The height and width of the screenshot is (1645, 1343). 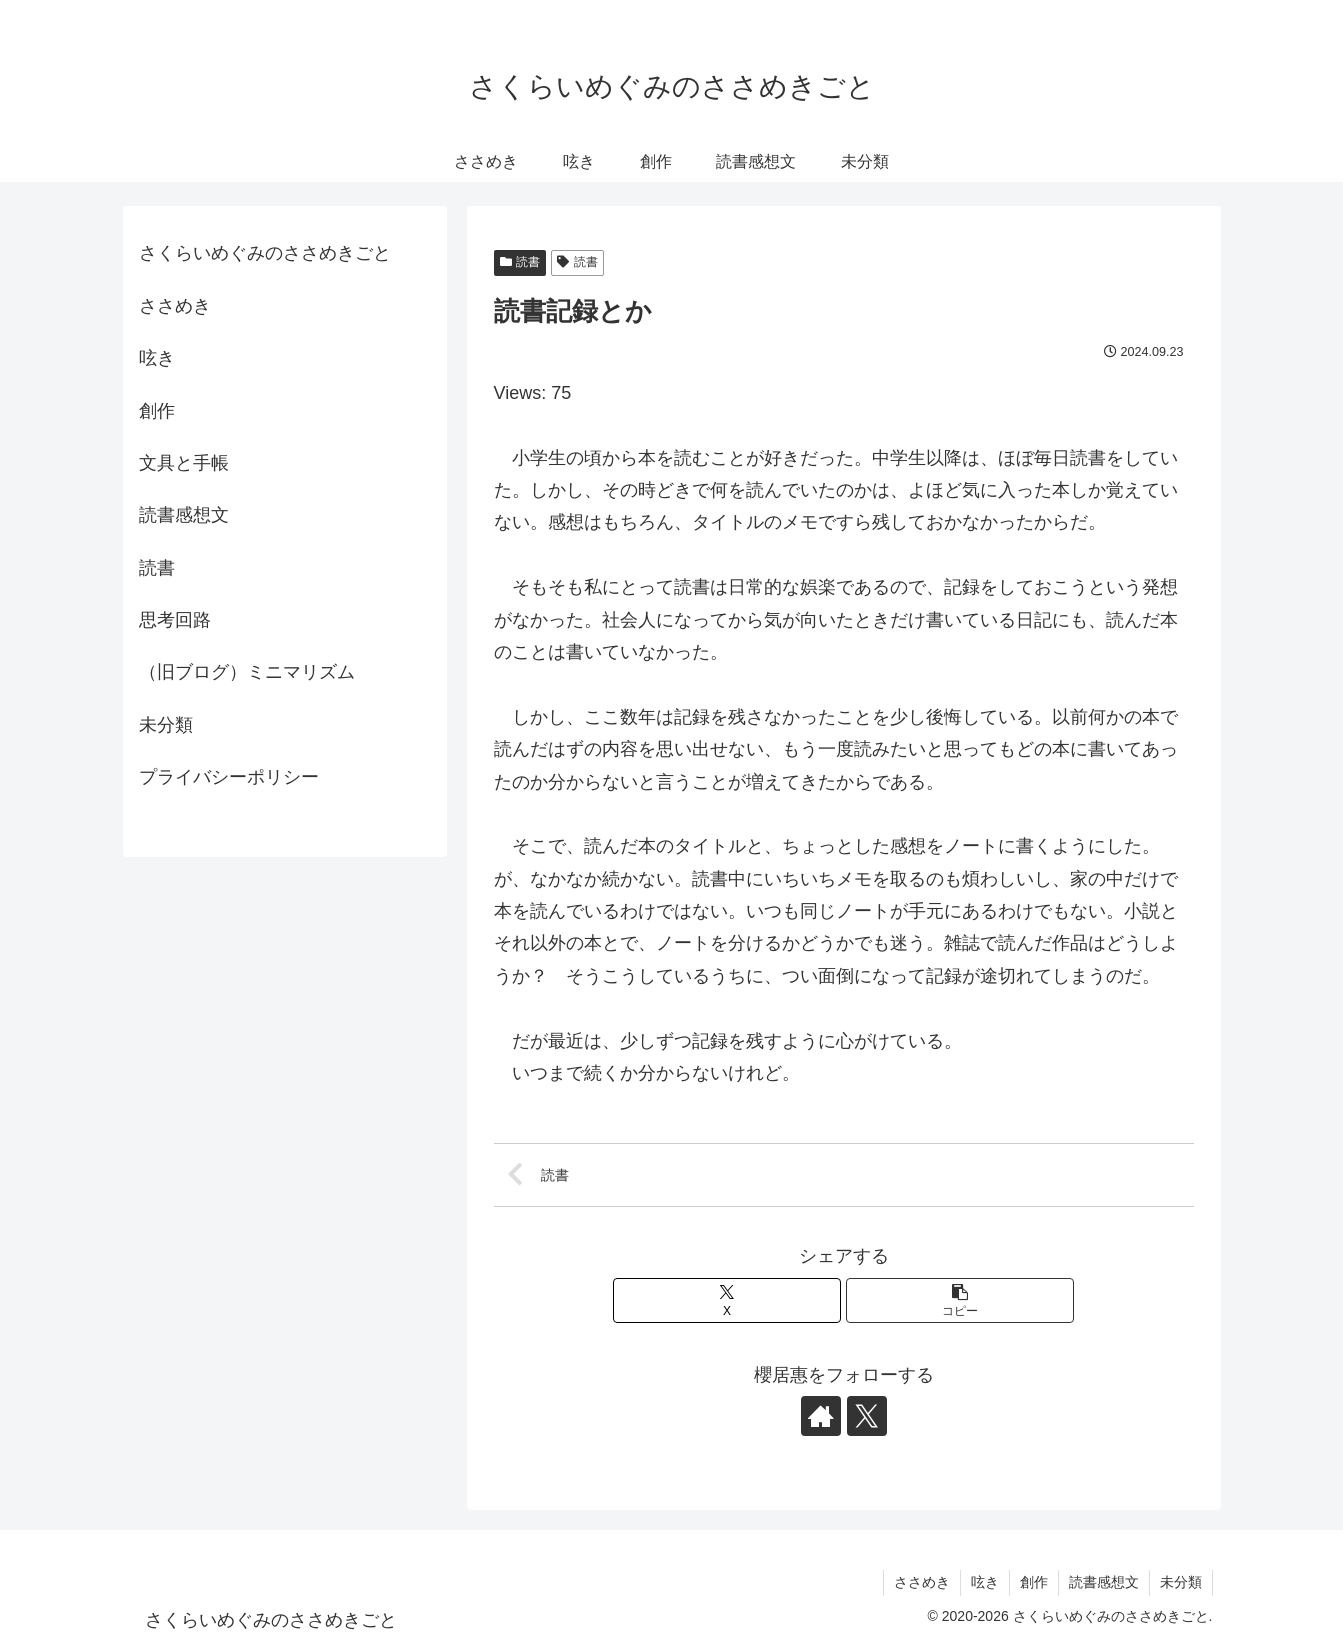 What do you see at coordinates (867, 1416) in the screenshot?
I see `[Xをフォロー]` at bounding box center [867, 1416].